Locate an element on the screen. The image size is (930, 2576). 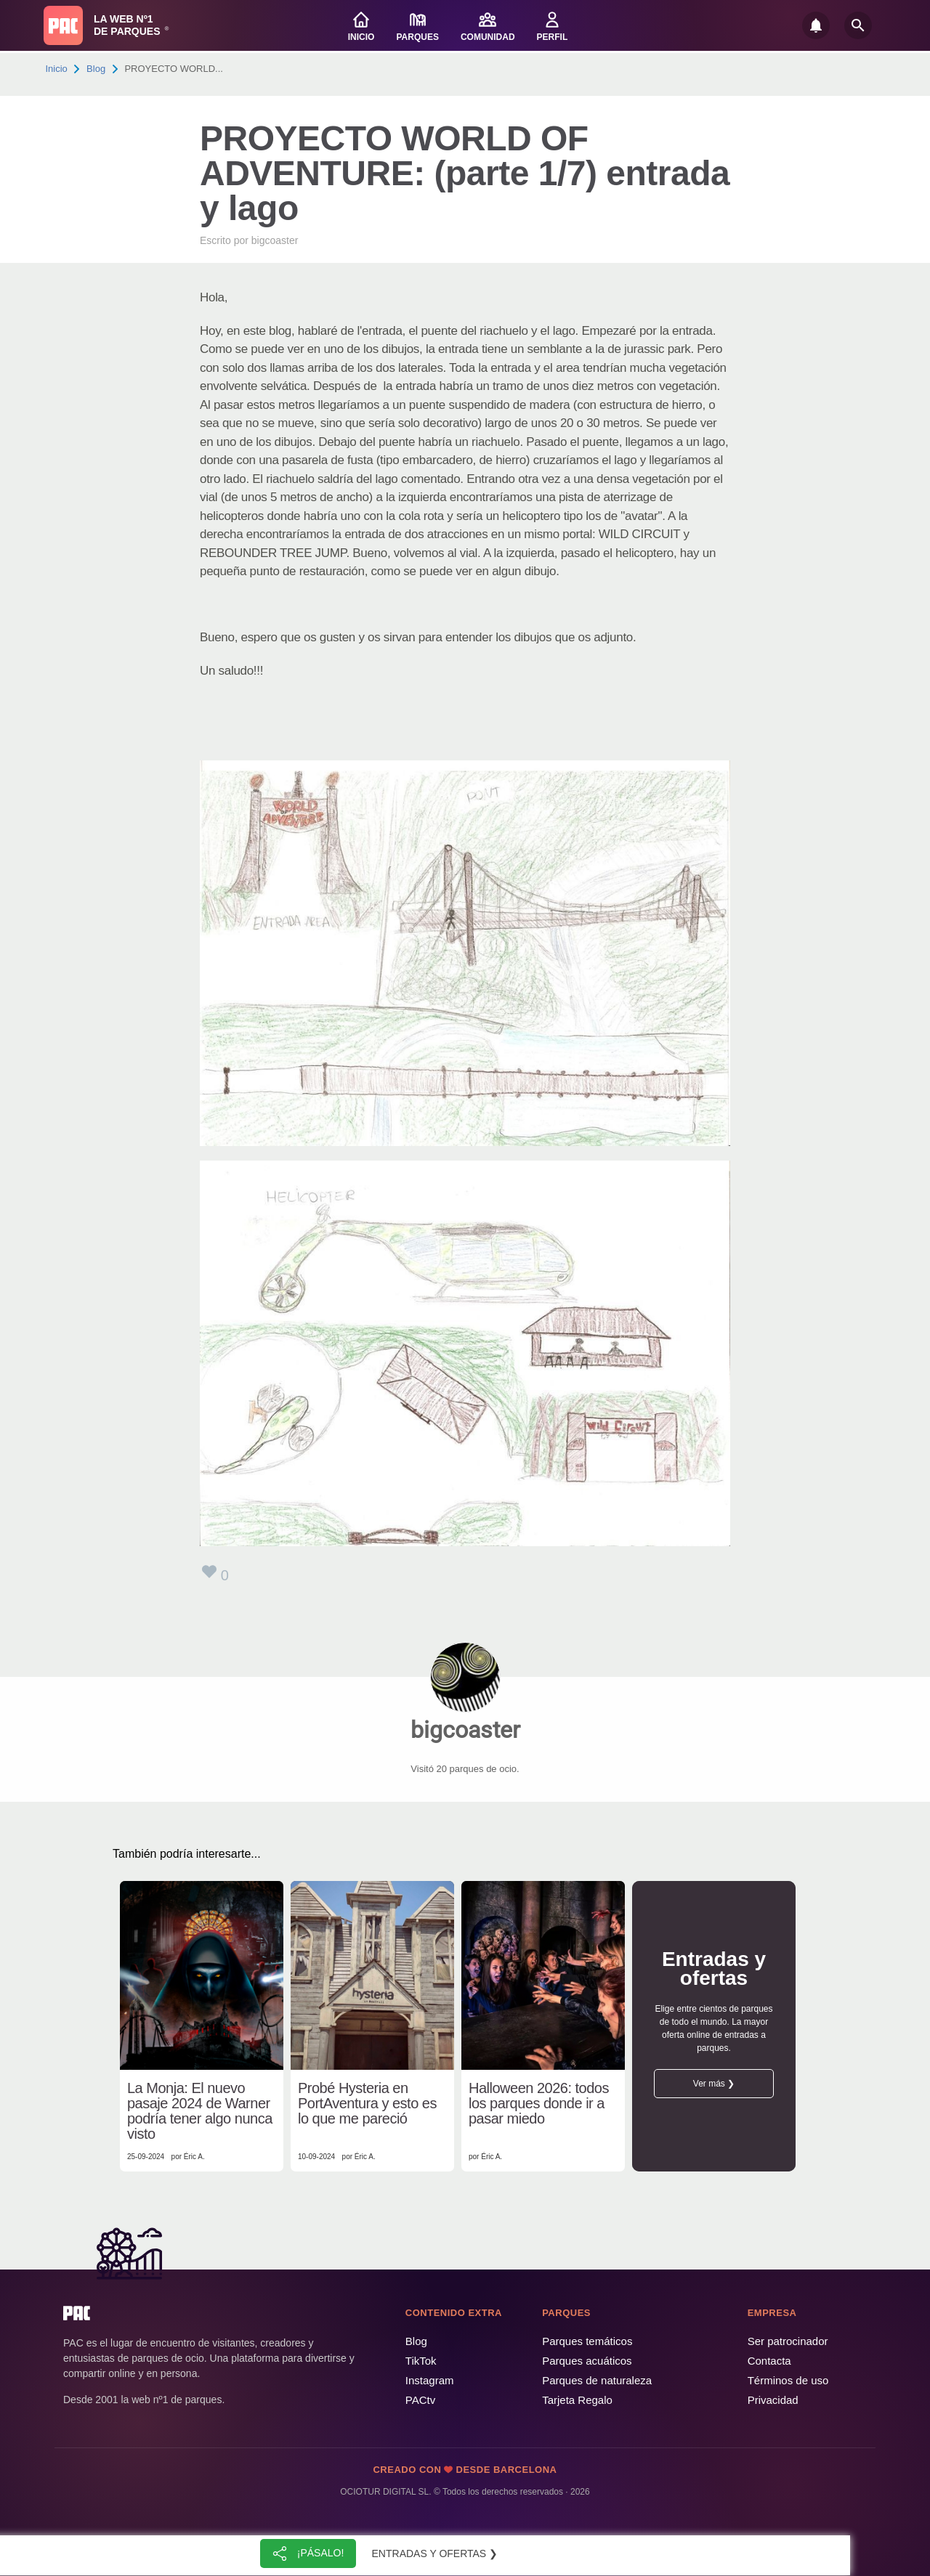
Blog is located at coordinates (95, 68).